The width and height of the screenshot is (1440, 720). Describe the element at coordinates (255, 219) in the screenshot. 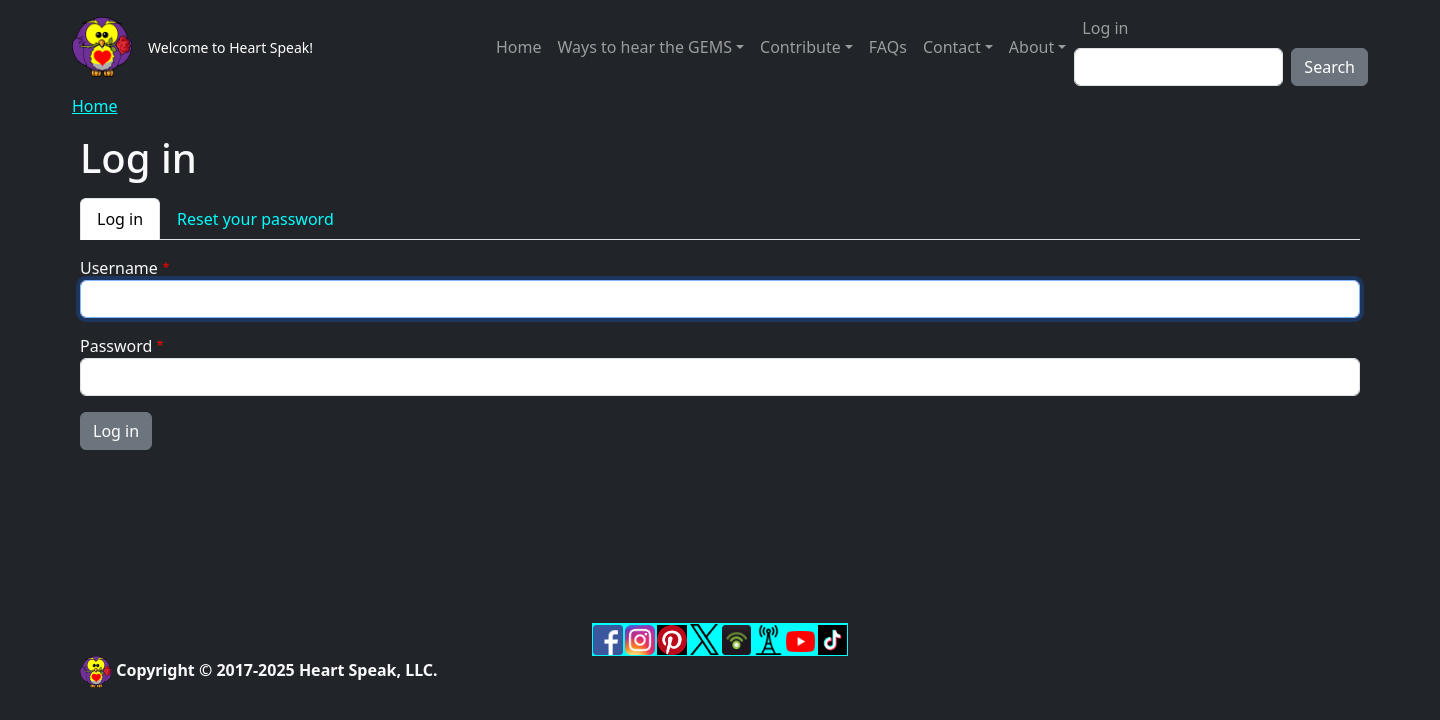

I see `Reset your password` at that location.